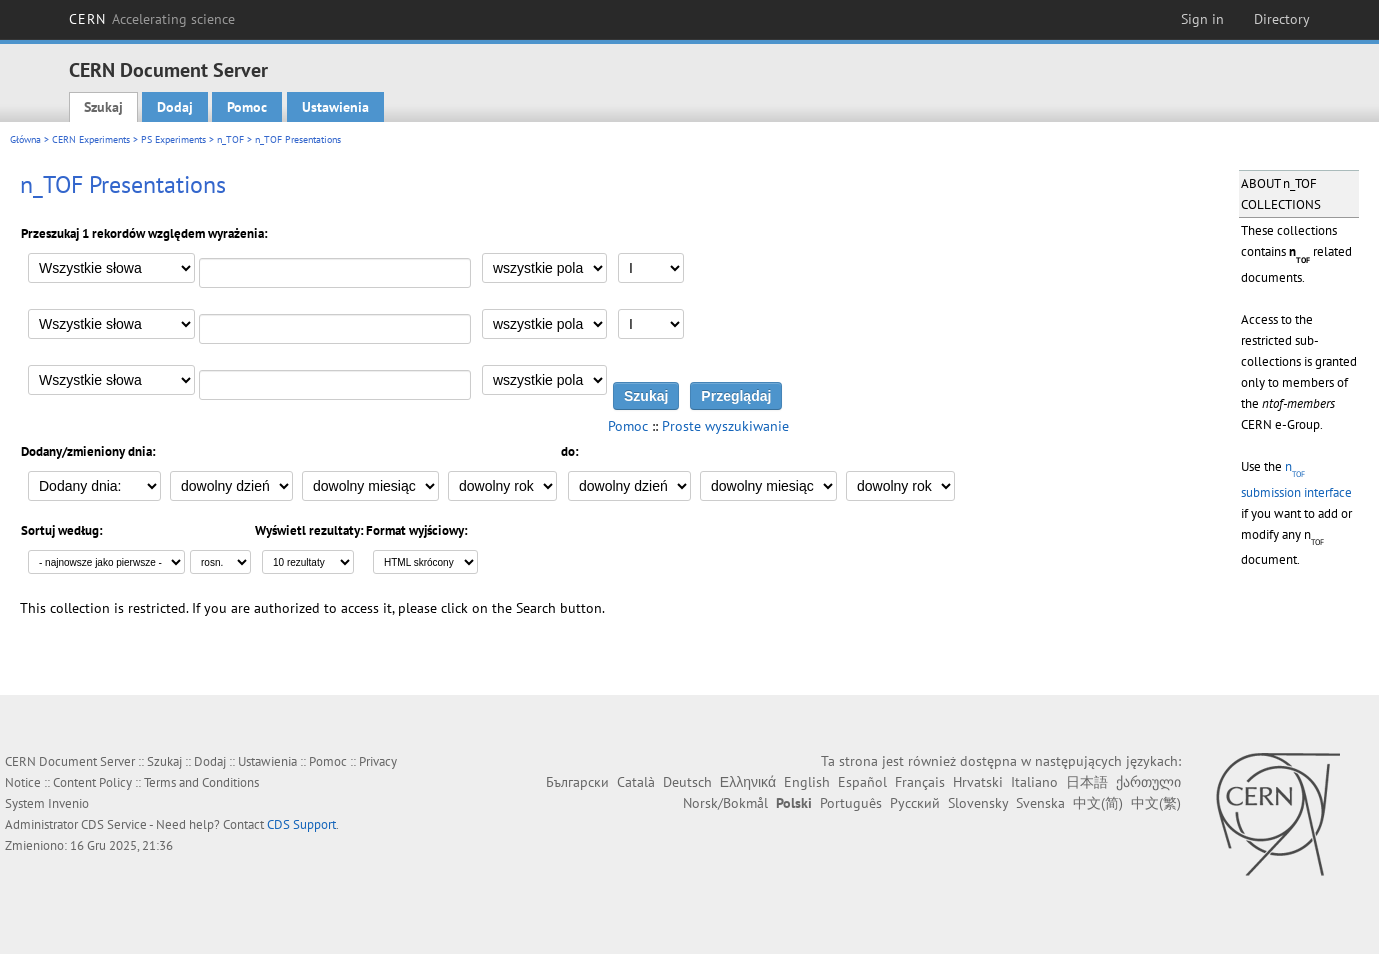  What do you see at coordinates (636, 782) in the screenshot?
I see `Català` at bounding box center [636, 782].